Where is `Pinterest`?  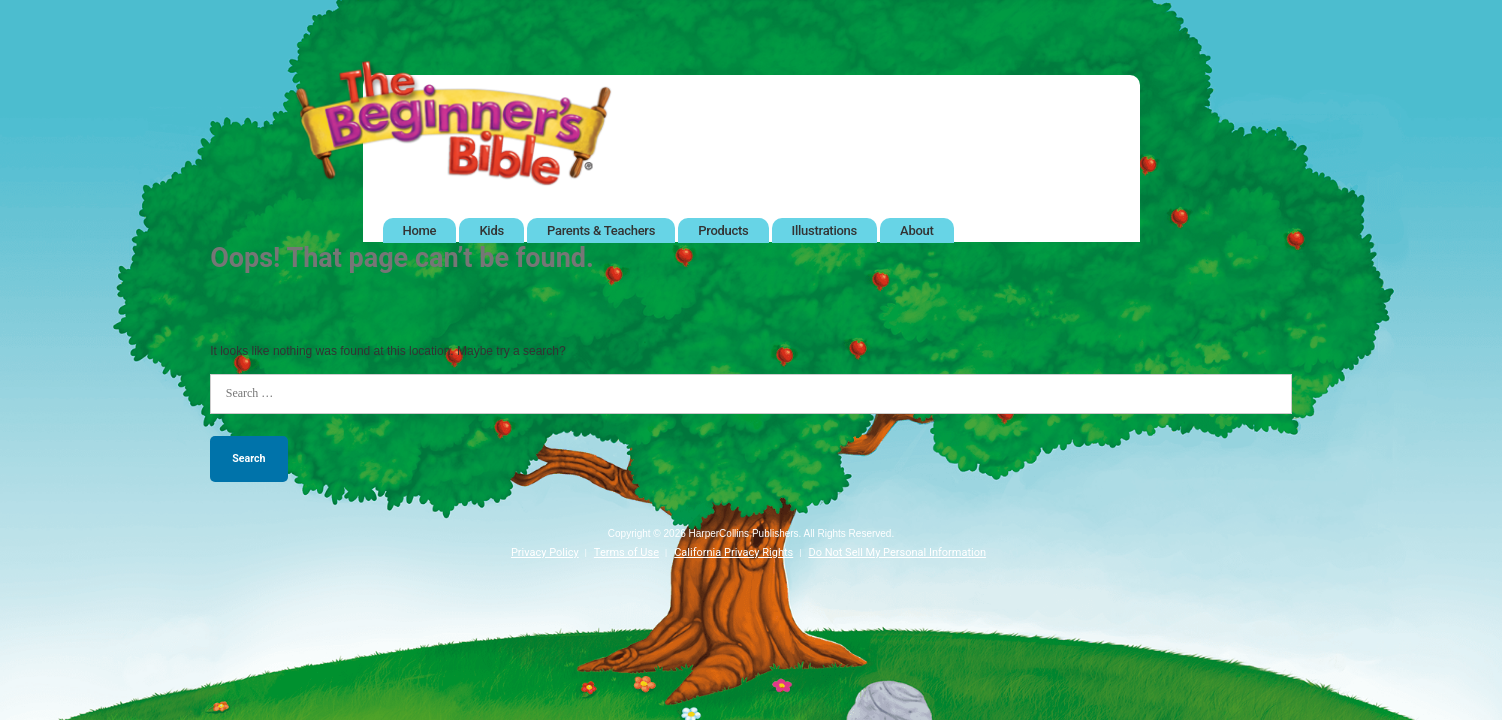 Pinterest is located at coordinates (1049, 73).